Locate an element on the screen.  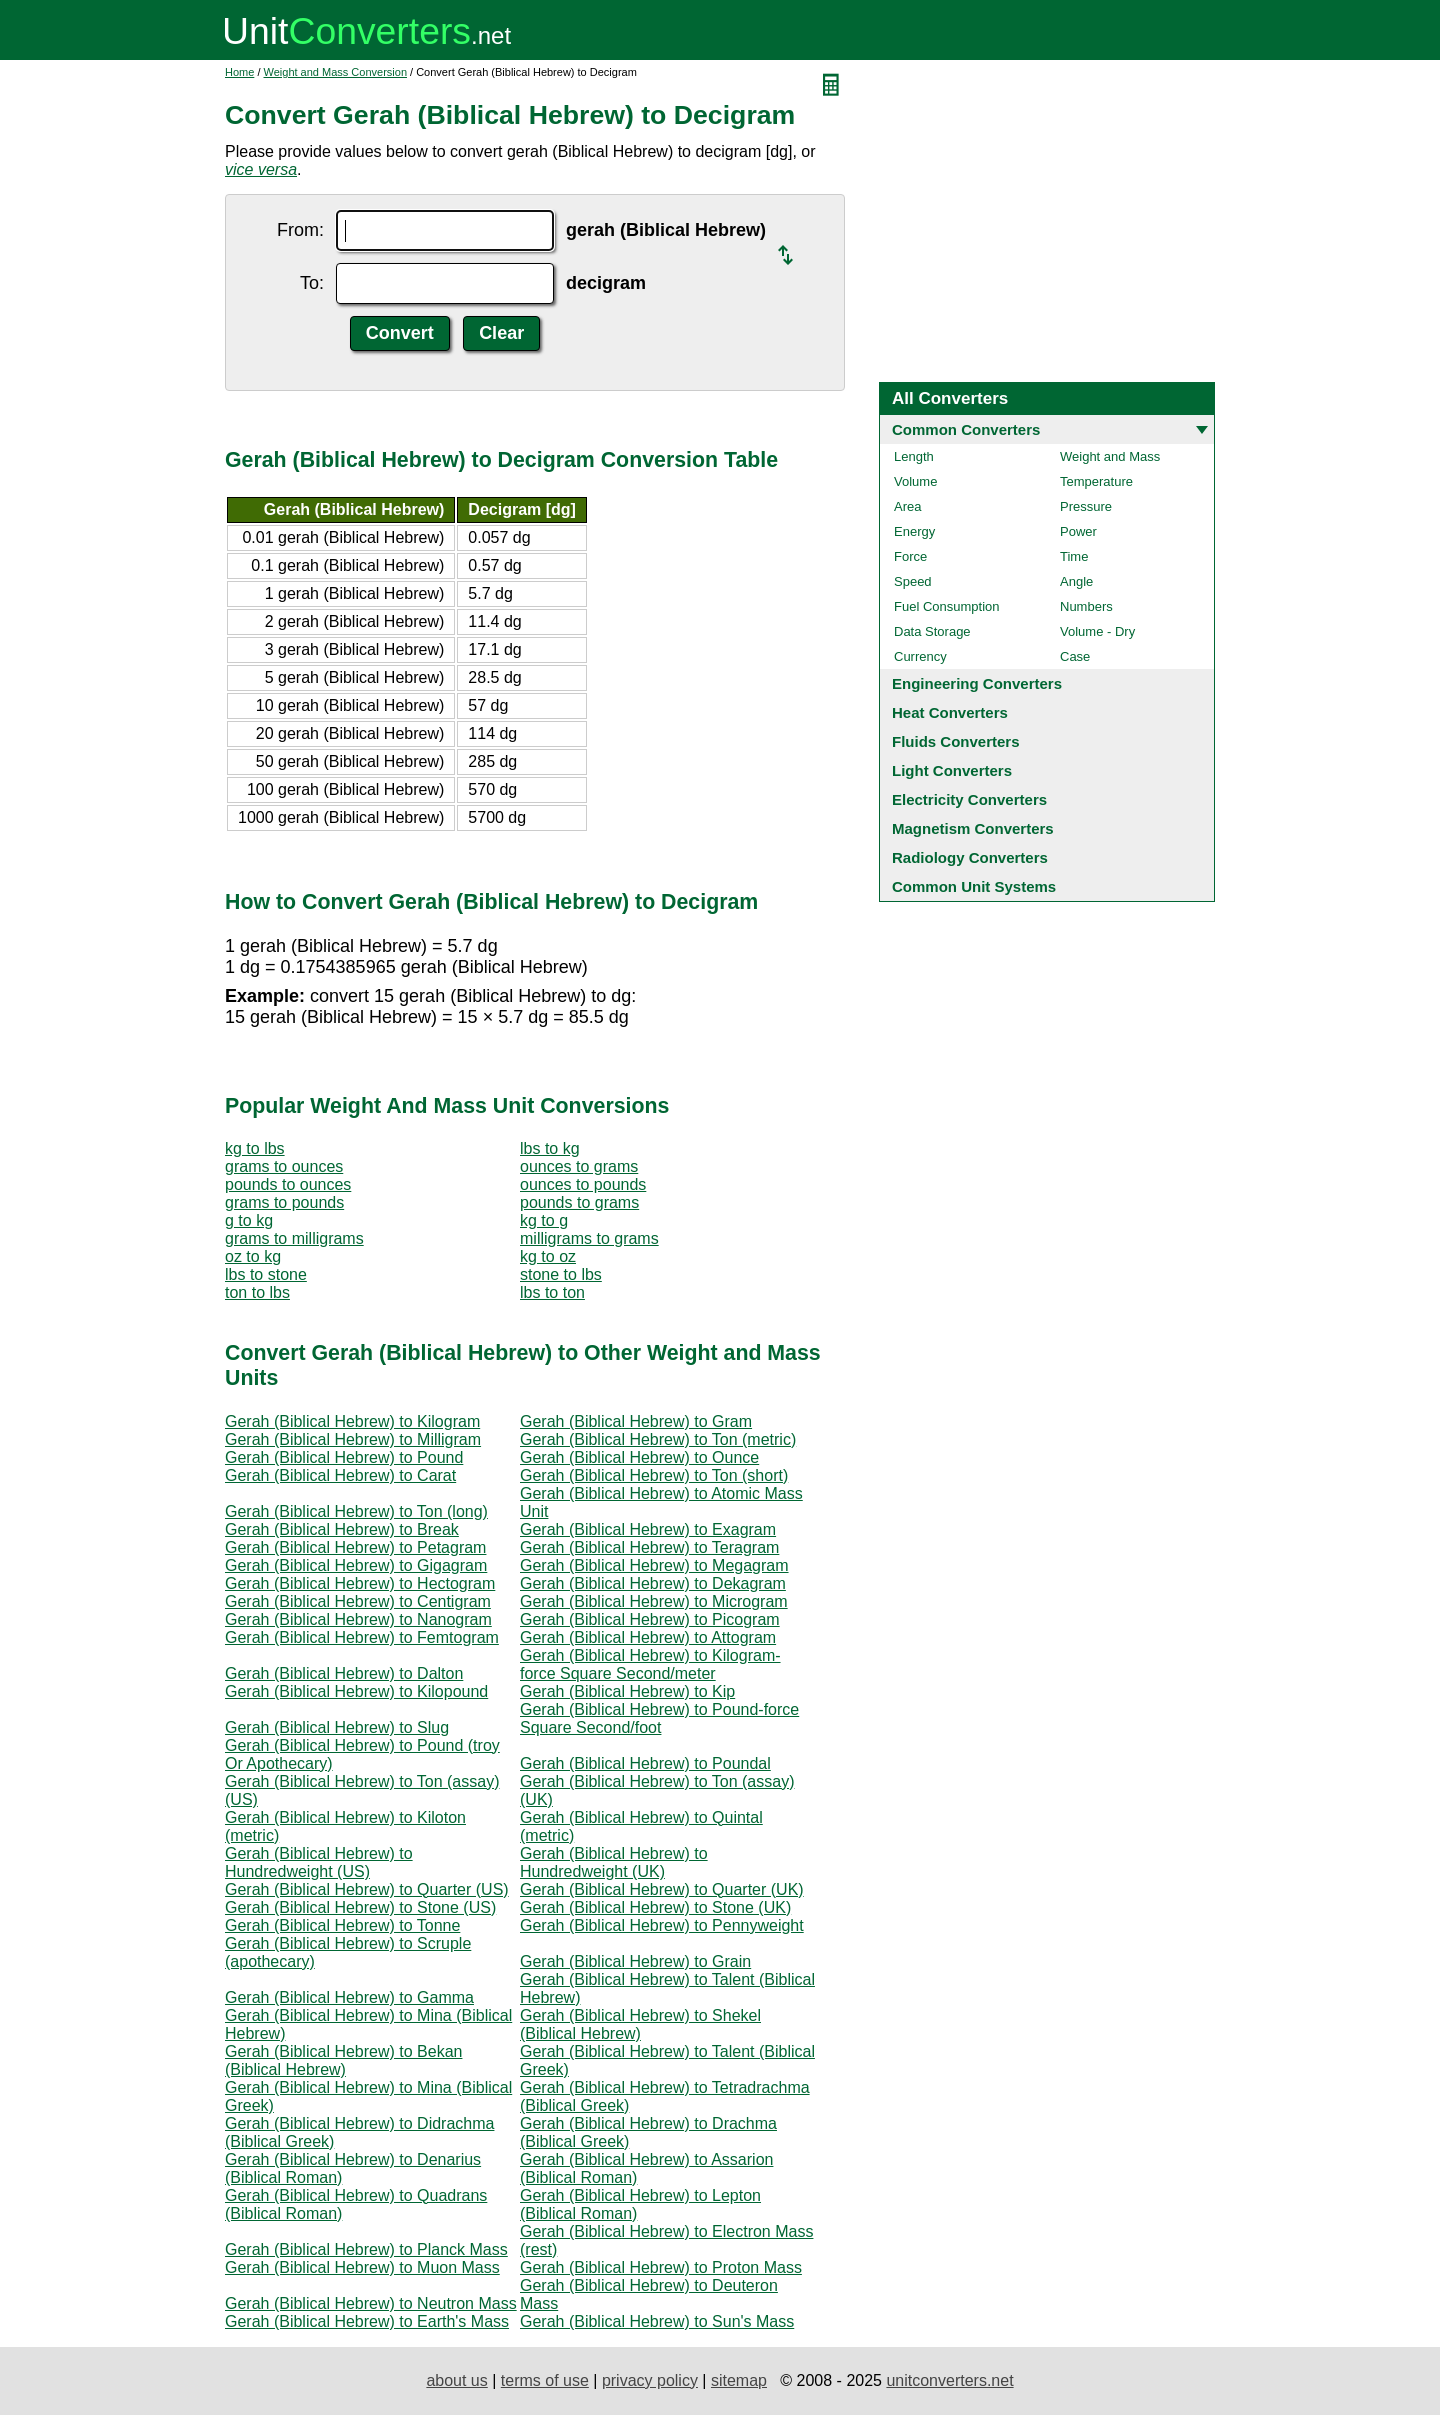
Weight and Mass is located at coordinates (1110, 456).